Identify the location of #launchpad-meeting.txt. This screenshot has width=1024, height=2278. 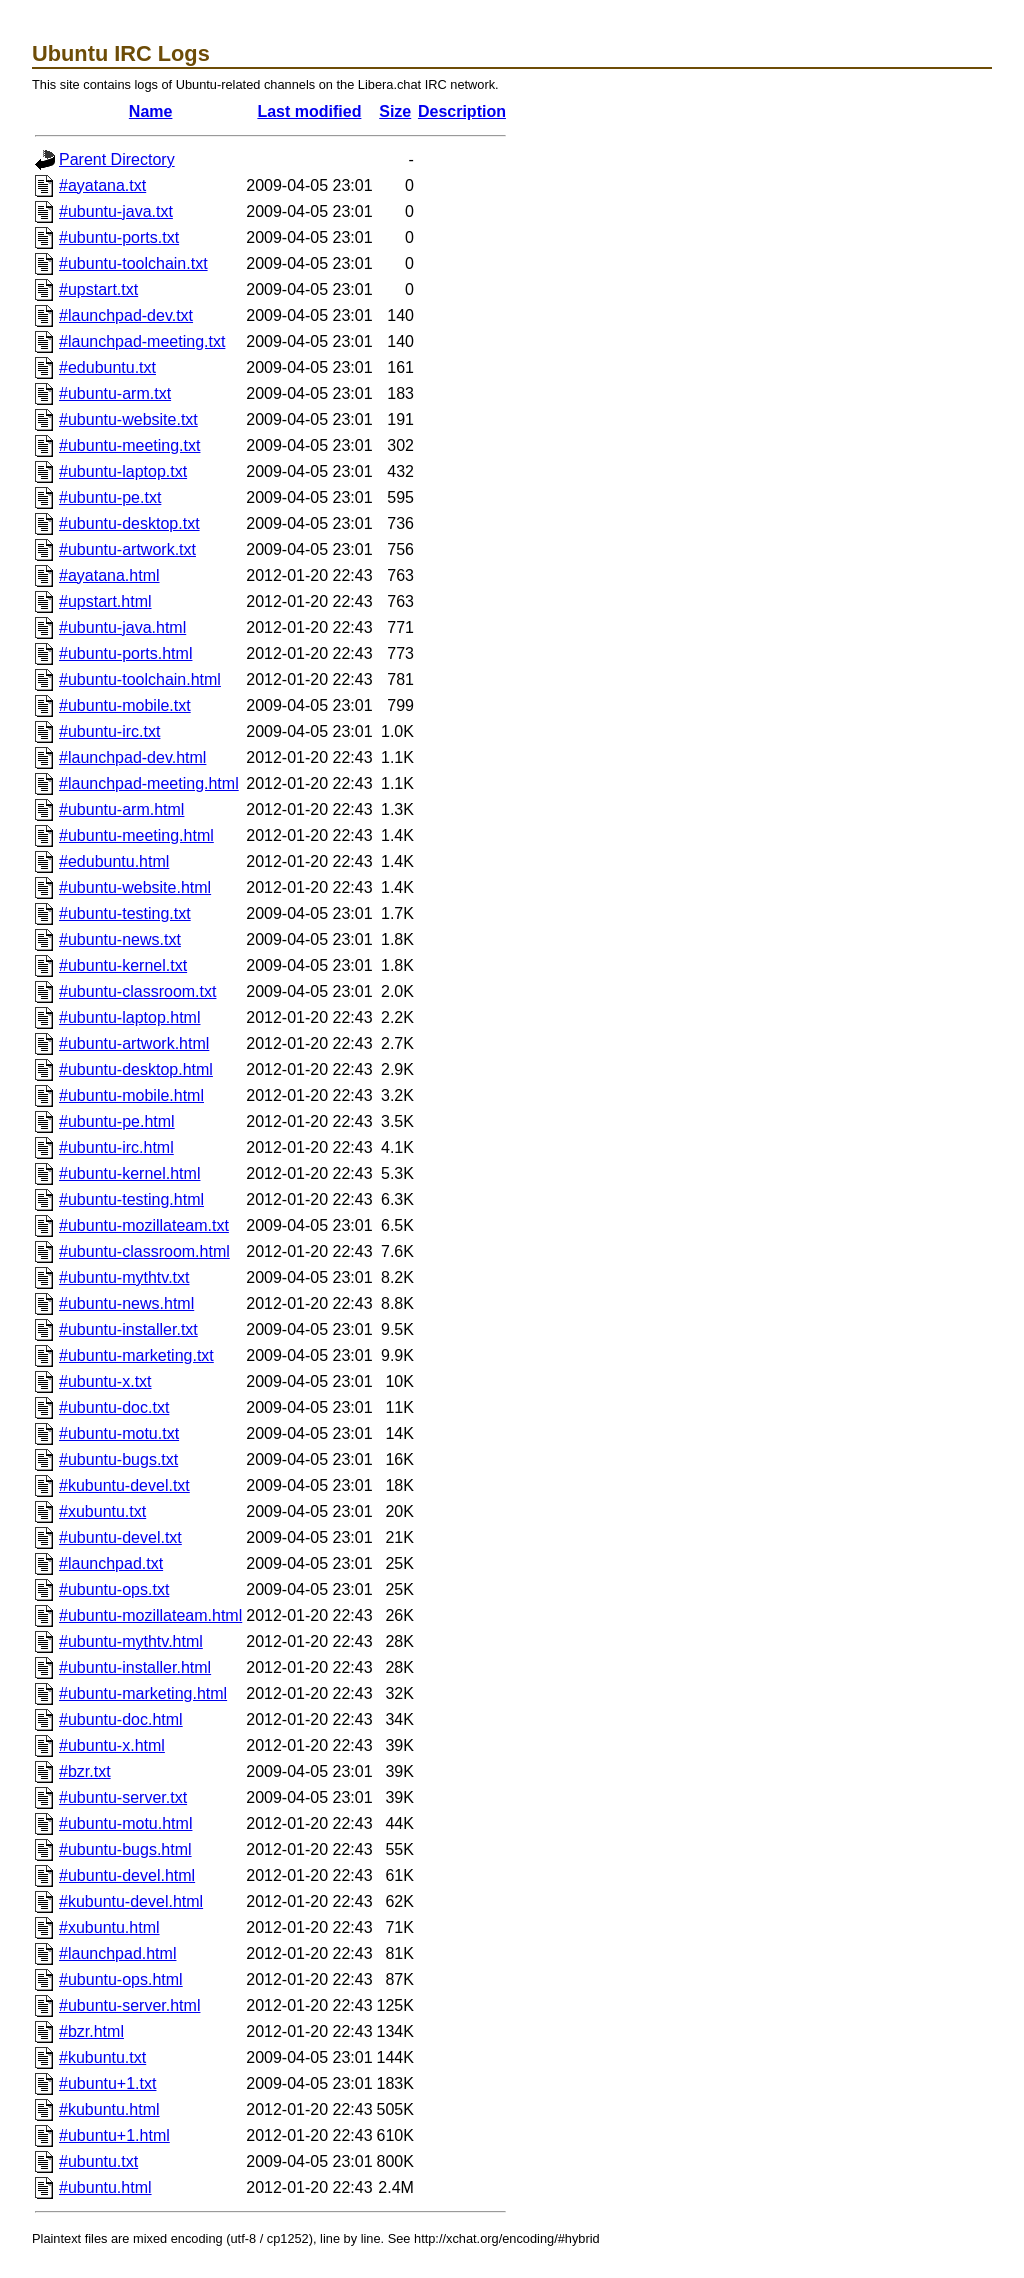
(142, 341).